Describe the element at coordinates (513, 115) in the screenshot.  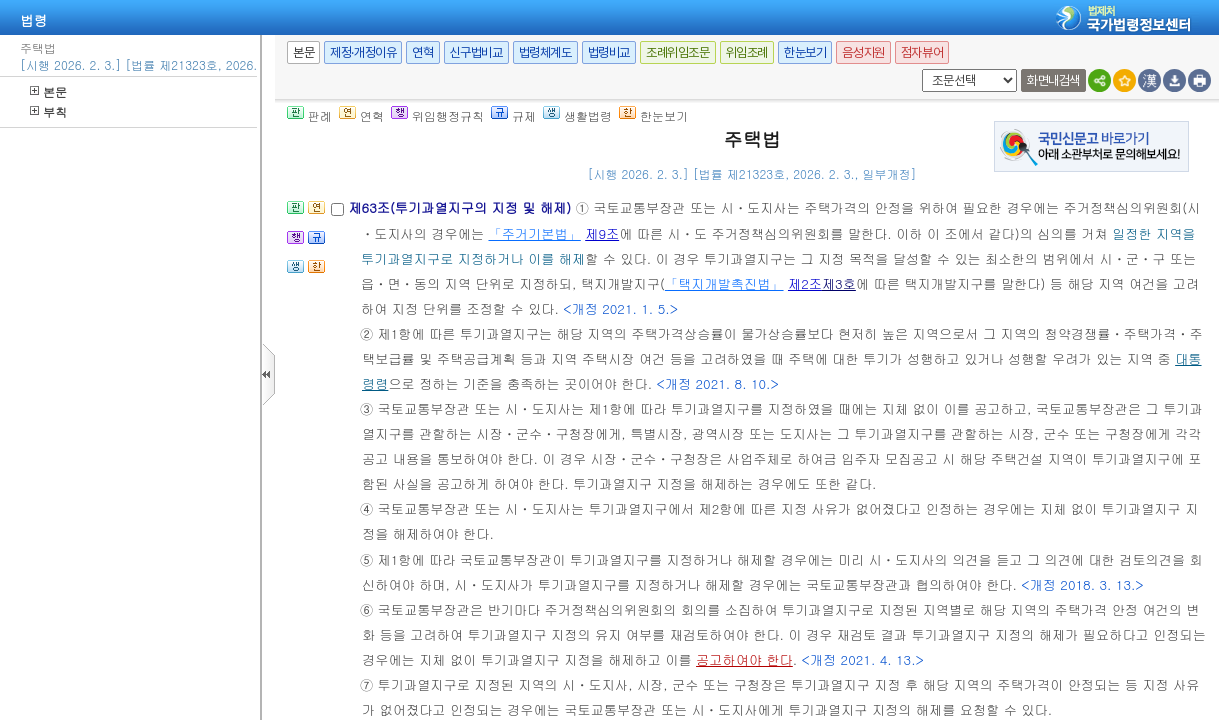
I see `규제` at that location.